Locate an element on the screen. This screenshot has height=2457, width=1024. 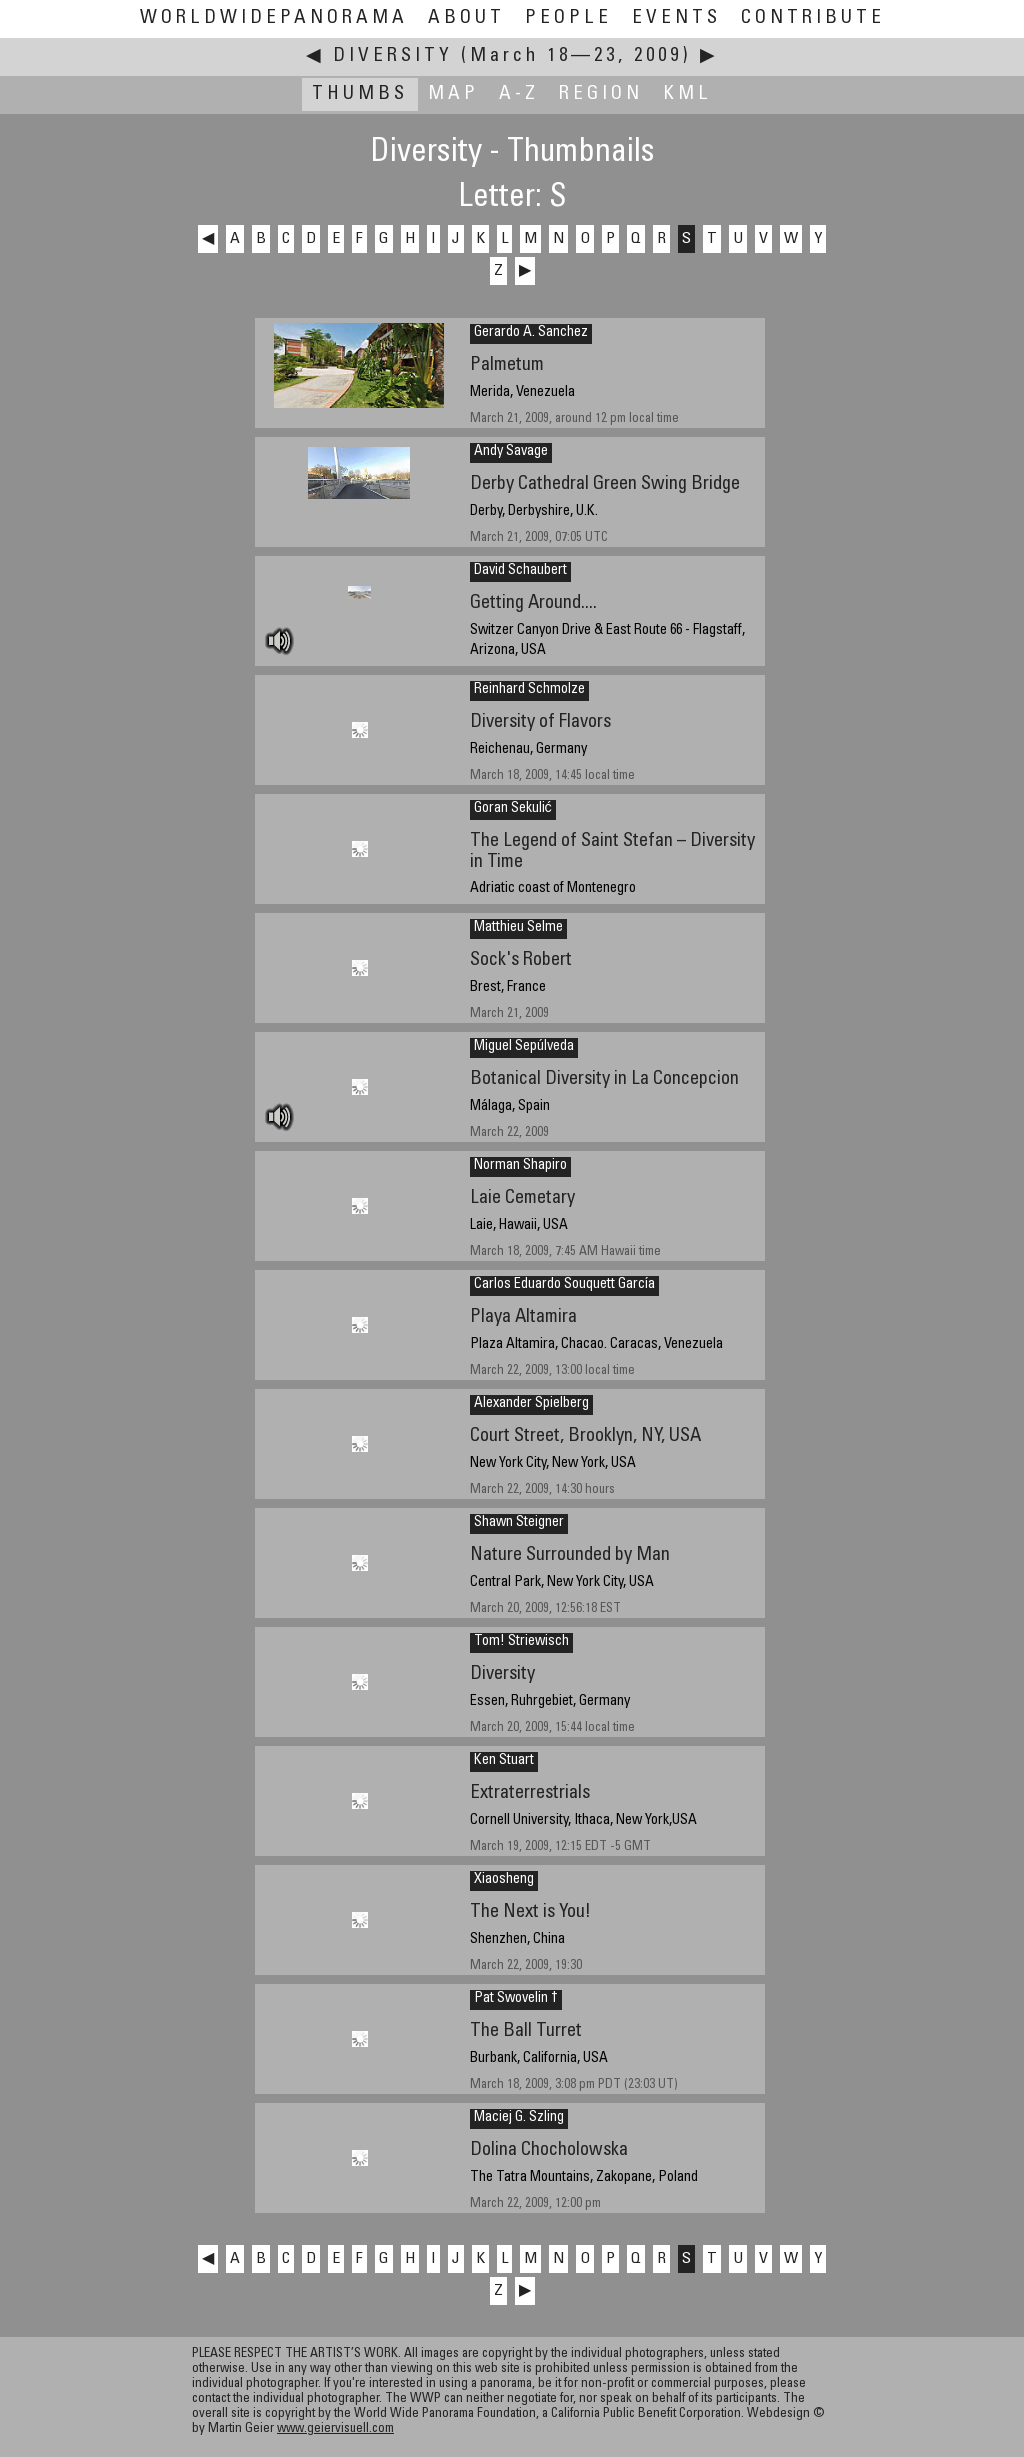
Diversity of Flavors is located at coordinates (540, 722).